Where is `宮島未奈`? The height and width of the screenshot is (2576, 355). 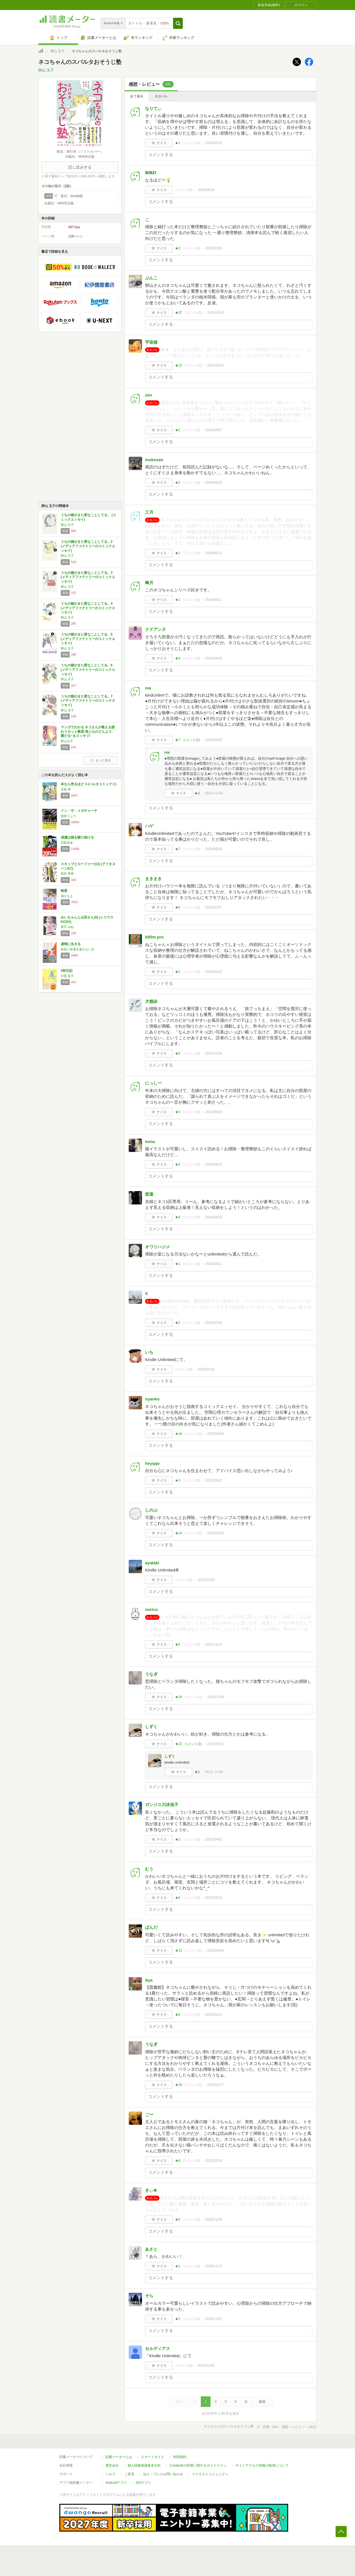 宮島未奈 is located at coordinates (67, 842).